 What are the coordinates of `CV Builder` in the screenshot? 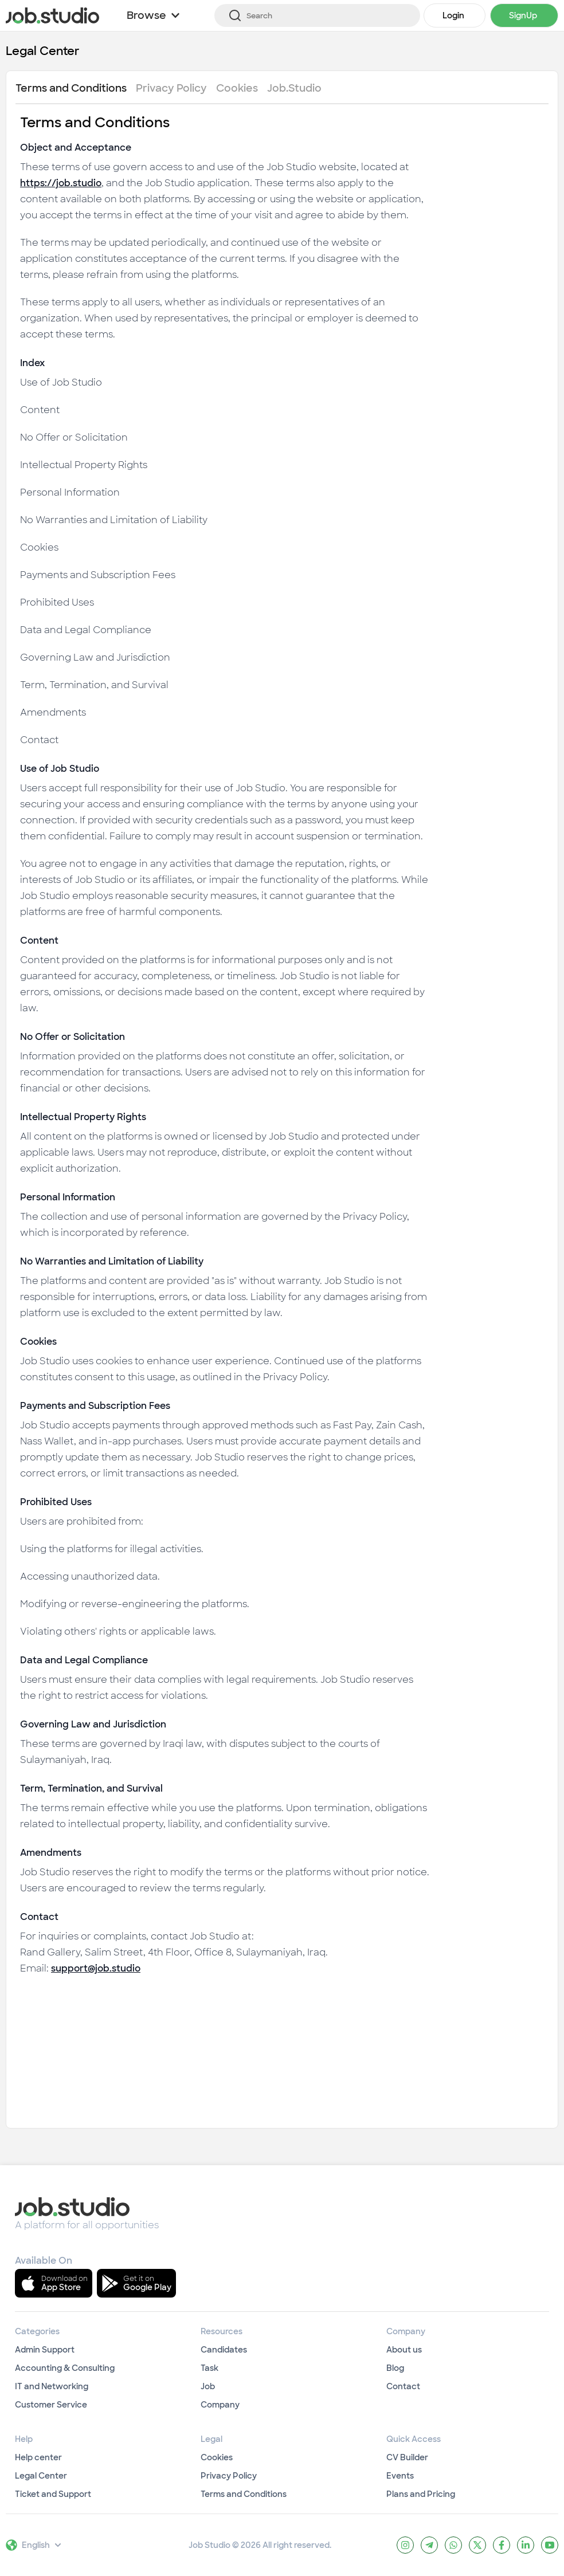 It's located at (407, 2457).